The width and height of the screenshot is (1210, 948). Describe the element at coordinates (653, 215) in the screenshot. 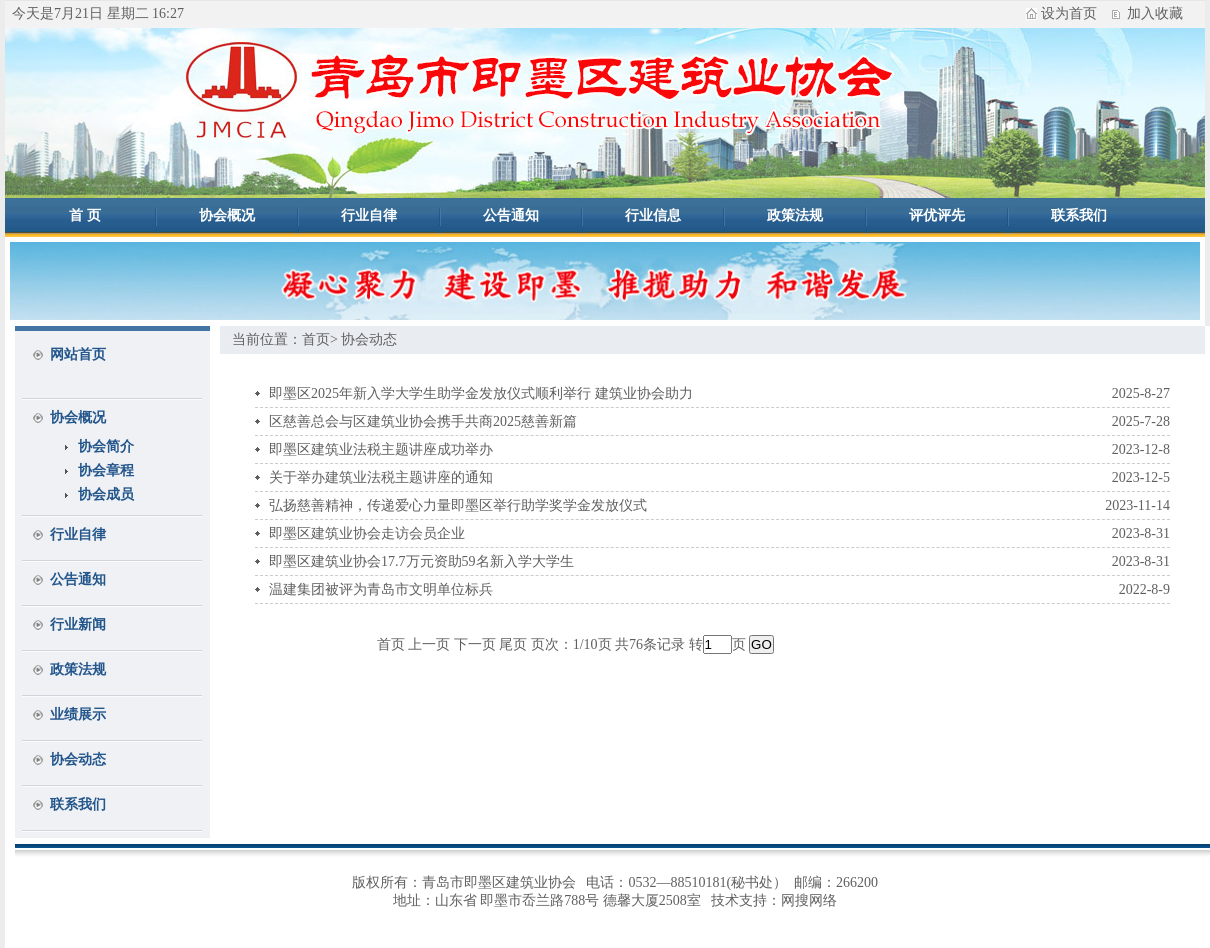

I see `行业信息` at that location.